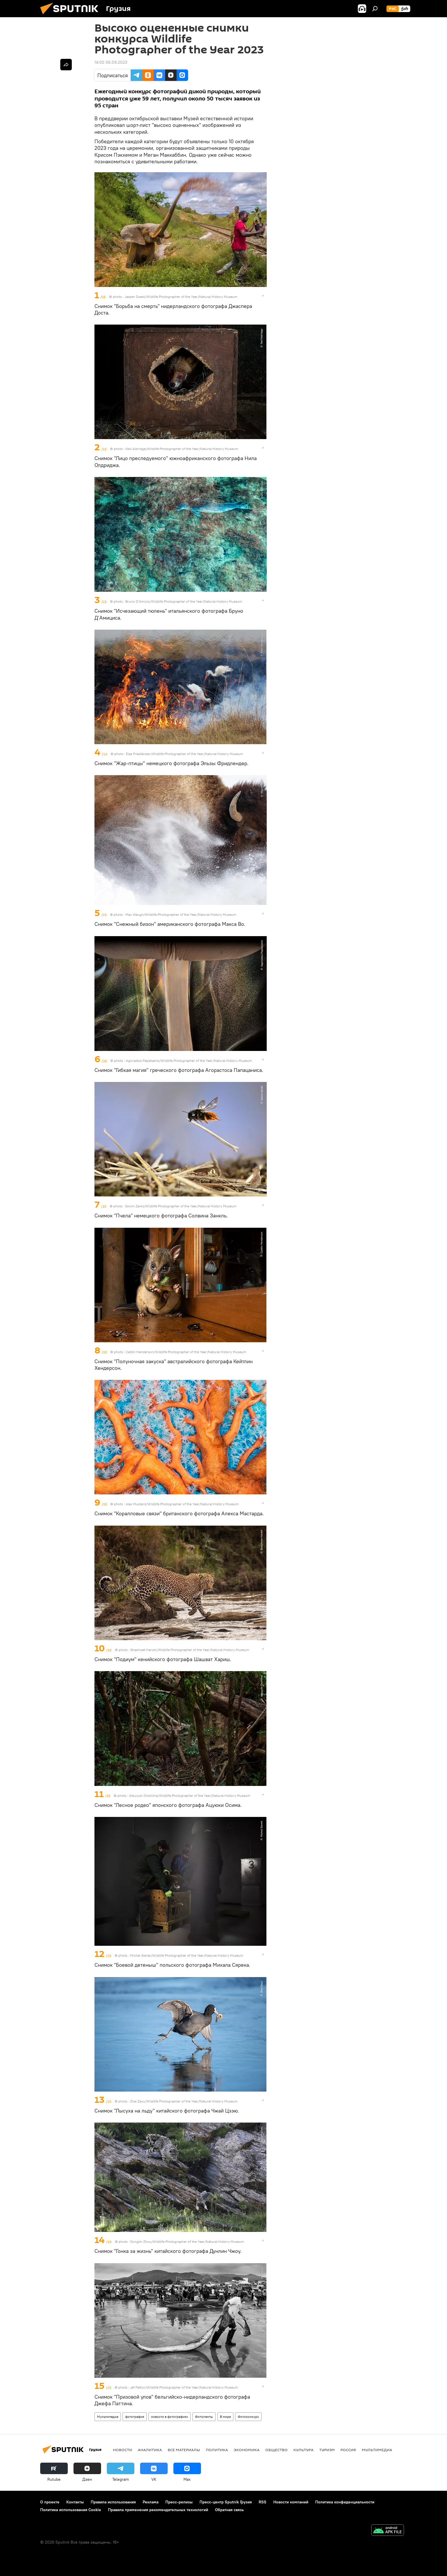 Image resolution: width=447 pixels, height=2576 pixels. I want to click on Michał Siarek/Wildlife Photographer of the Year/Natural History Museum, so click(186, 1955).